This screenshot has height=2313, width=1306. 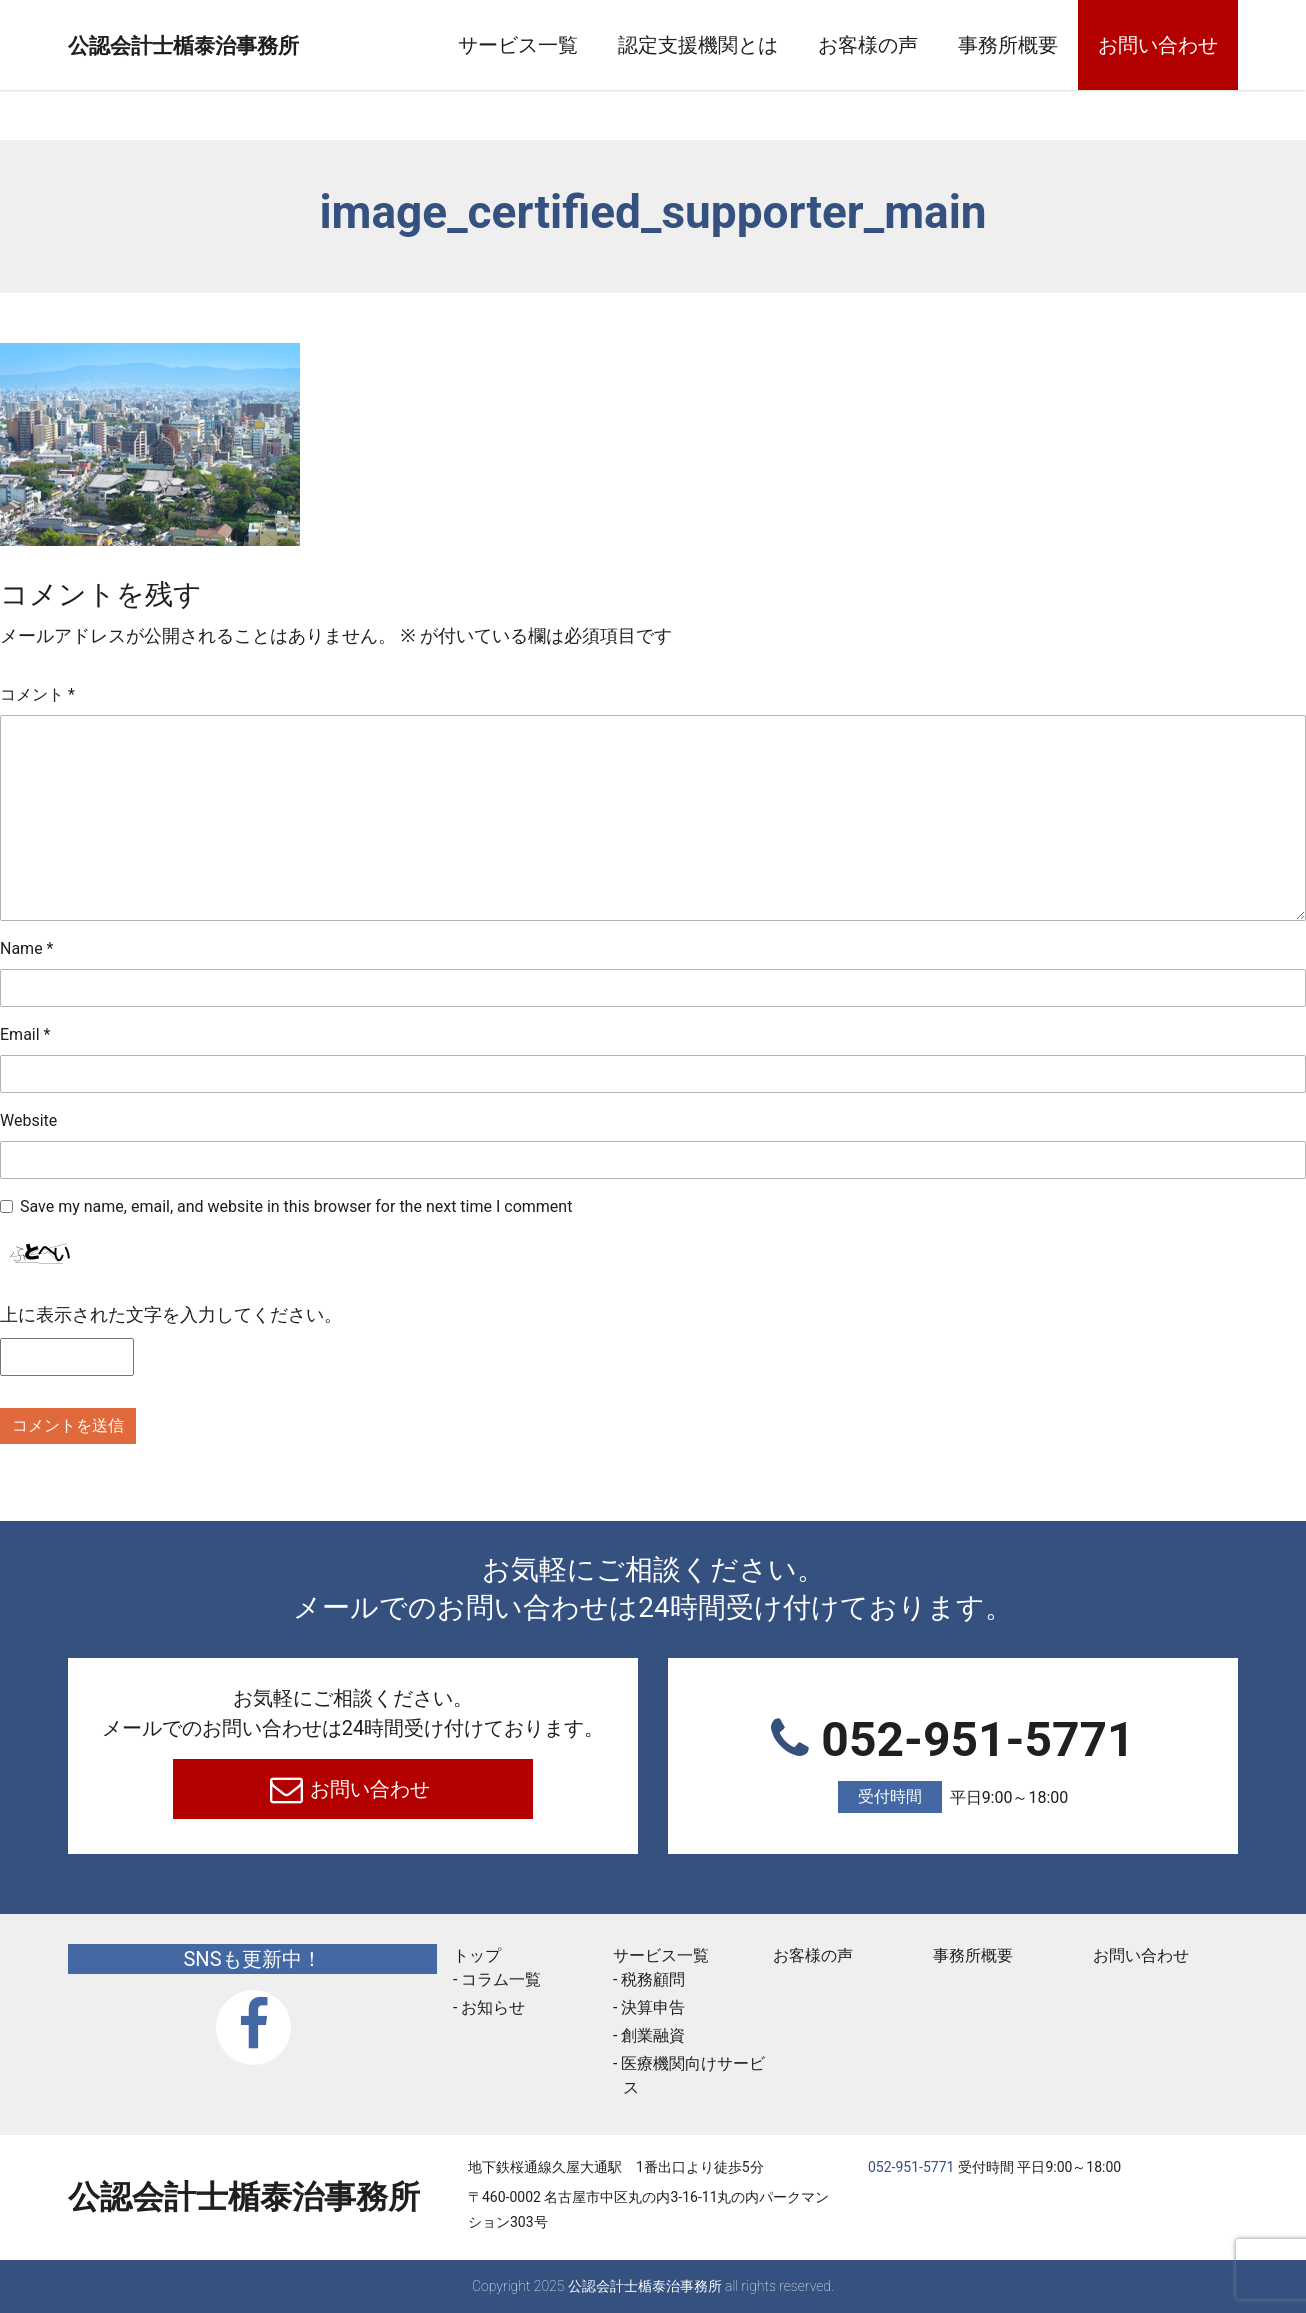 I want to click on 認定支援機関とは, so click(x=698, y=45).